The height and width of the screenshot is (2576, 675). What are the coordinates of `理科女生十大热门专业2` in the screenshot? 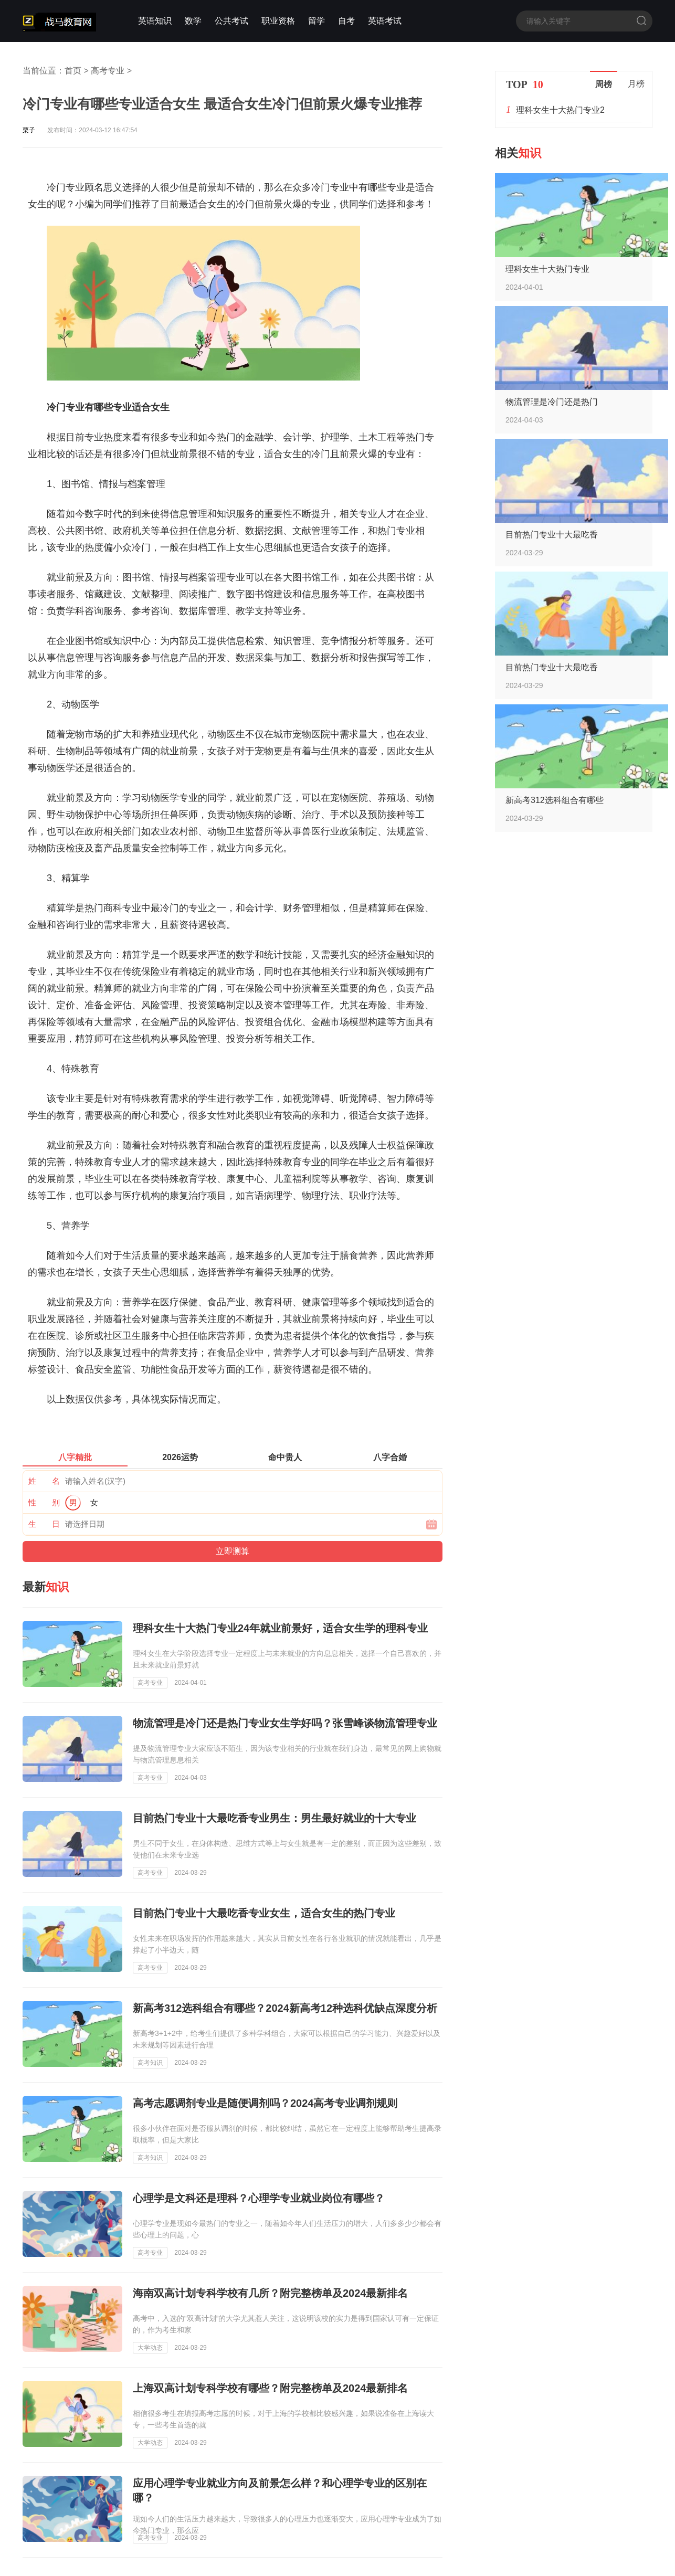 It's located at (560, 109).